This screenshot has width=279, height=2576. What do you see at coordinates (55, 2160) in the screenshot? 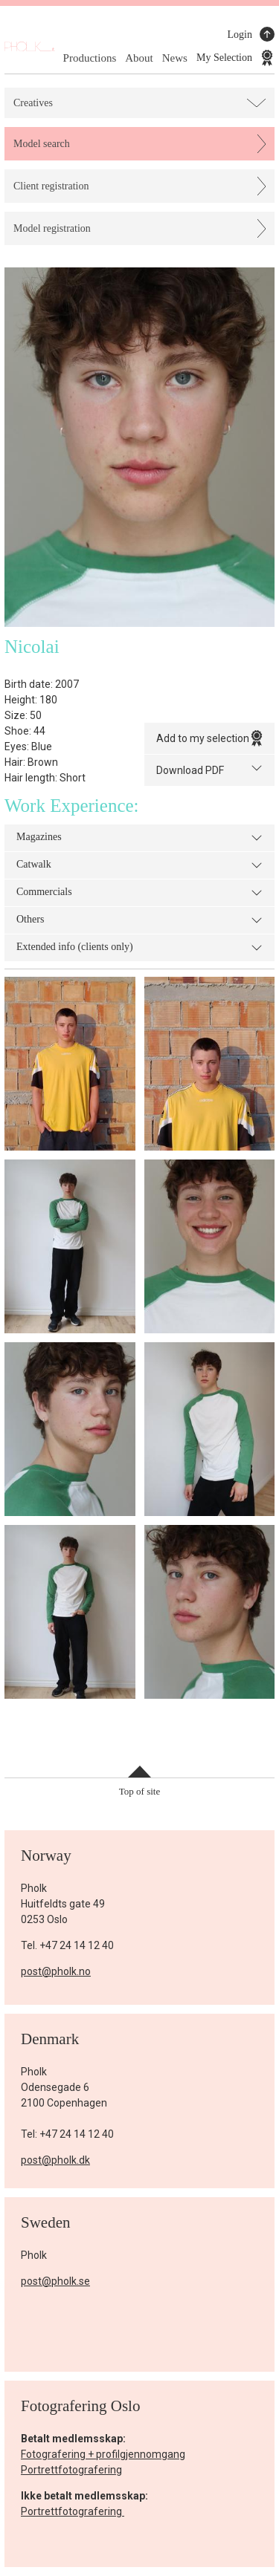
I see `post@pholk.dk` at bounding box center [55, 2160].